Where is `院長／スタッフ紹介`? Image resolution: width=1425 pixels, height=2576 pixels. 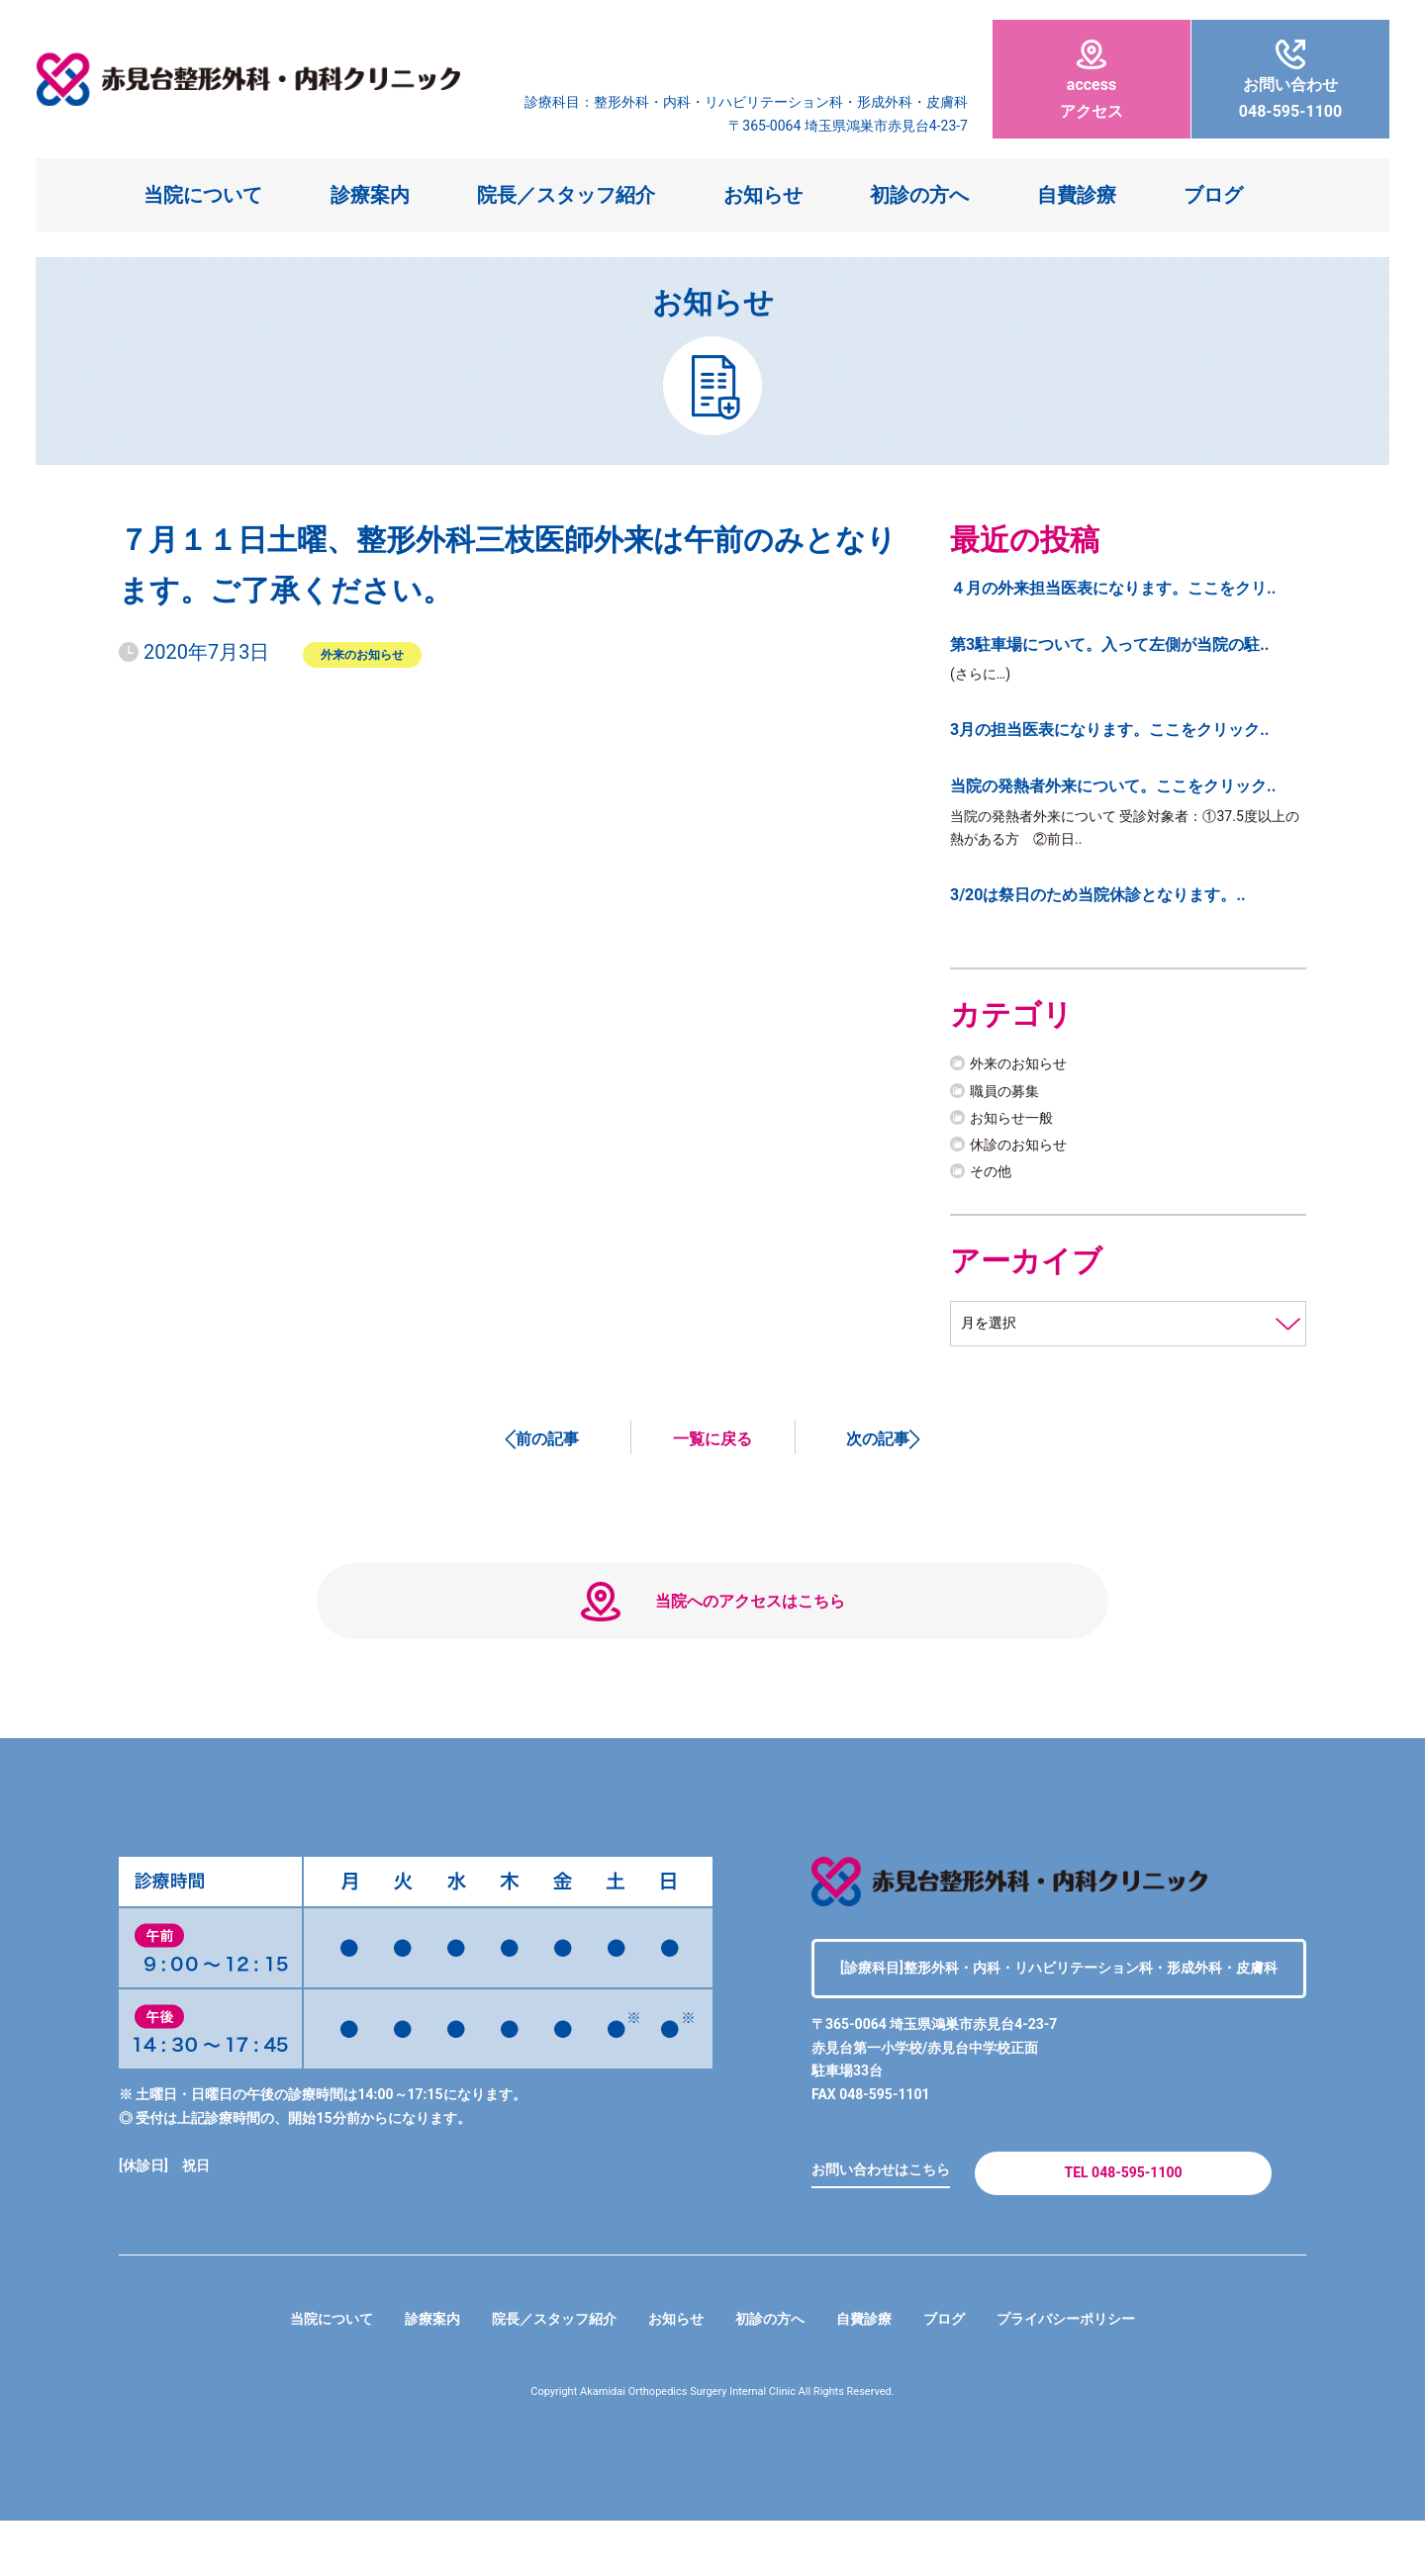
院長／スタッフ紹介 is located at coordinates (566, 195).